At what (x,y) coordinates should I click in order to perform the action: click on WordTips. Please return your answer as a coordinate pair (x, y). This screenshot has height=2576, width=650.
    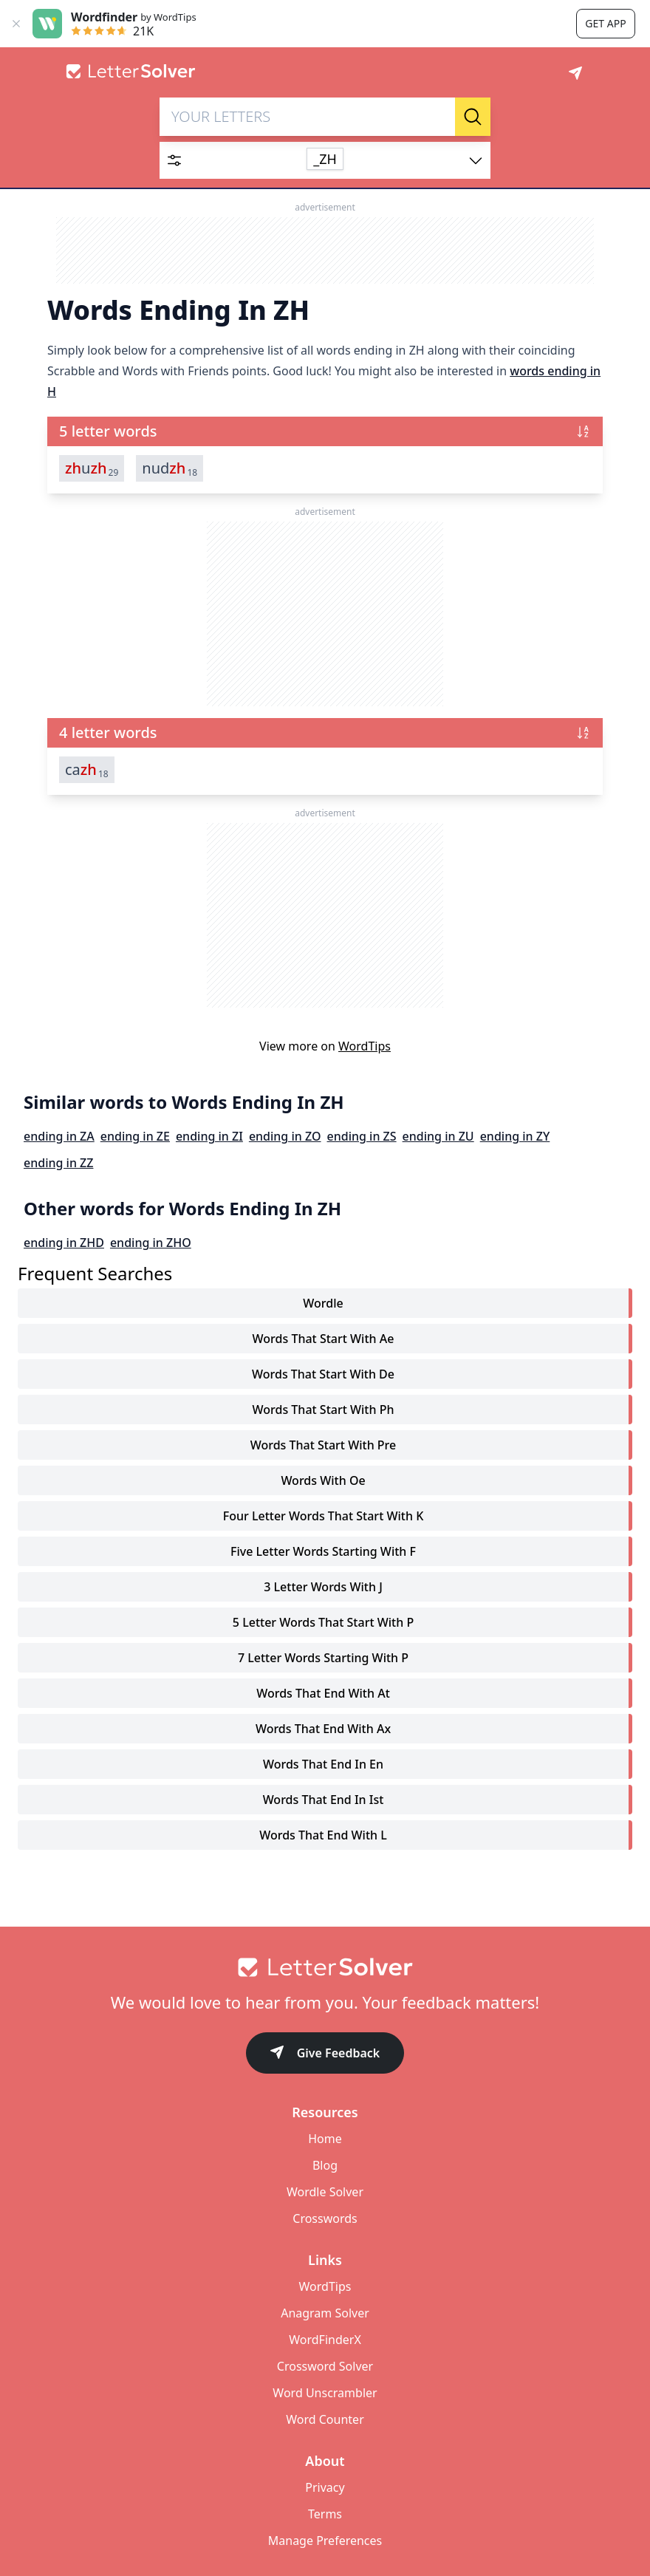
    Looking at the image, I should click on (364, 1046).